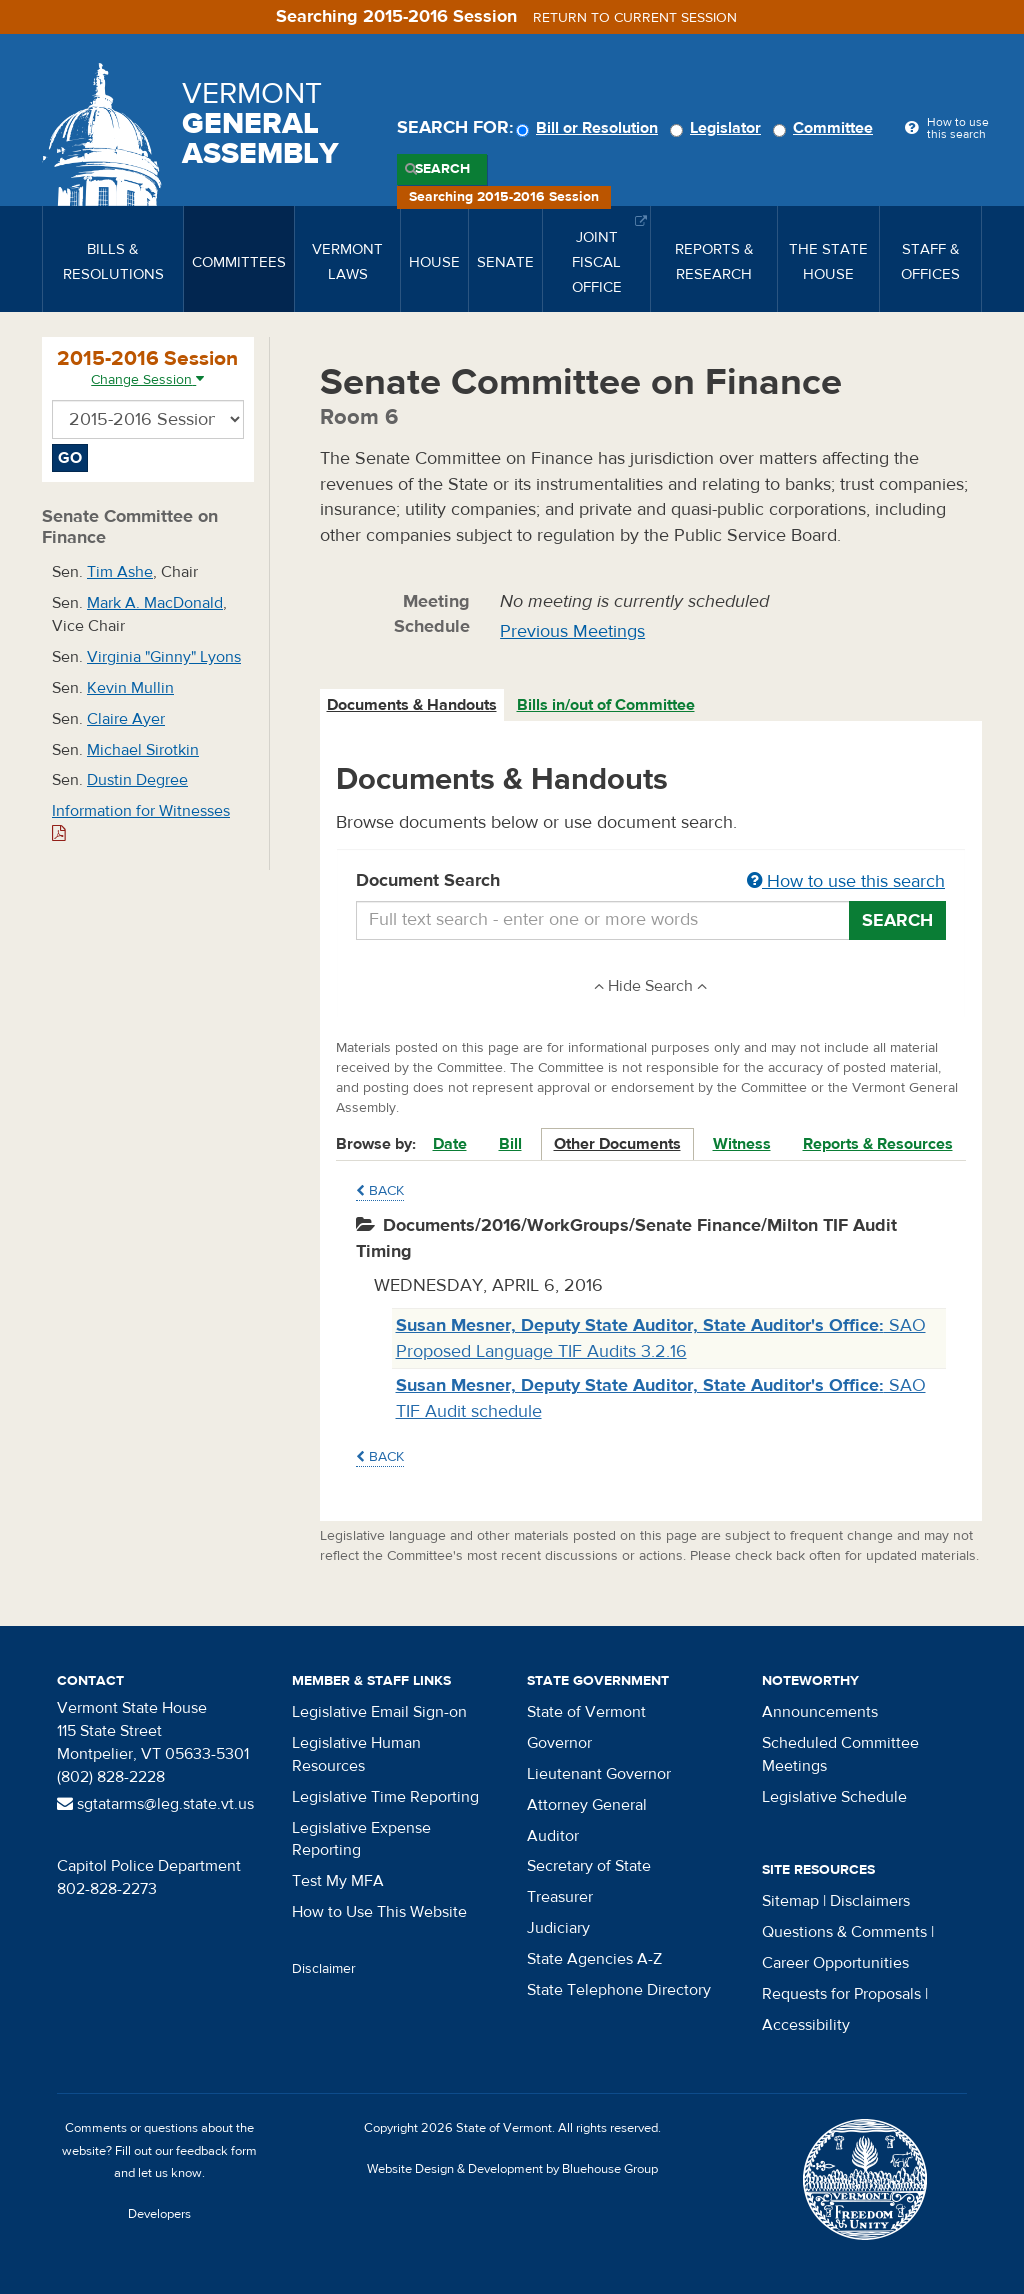 This screenshot has width=1024, height=2294. What do you see at coordinates (718, 128) in the screenshot?
I see `Legislator` at bounding box center [718, 128].